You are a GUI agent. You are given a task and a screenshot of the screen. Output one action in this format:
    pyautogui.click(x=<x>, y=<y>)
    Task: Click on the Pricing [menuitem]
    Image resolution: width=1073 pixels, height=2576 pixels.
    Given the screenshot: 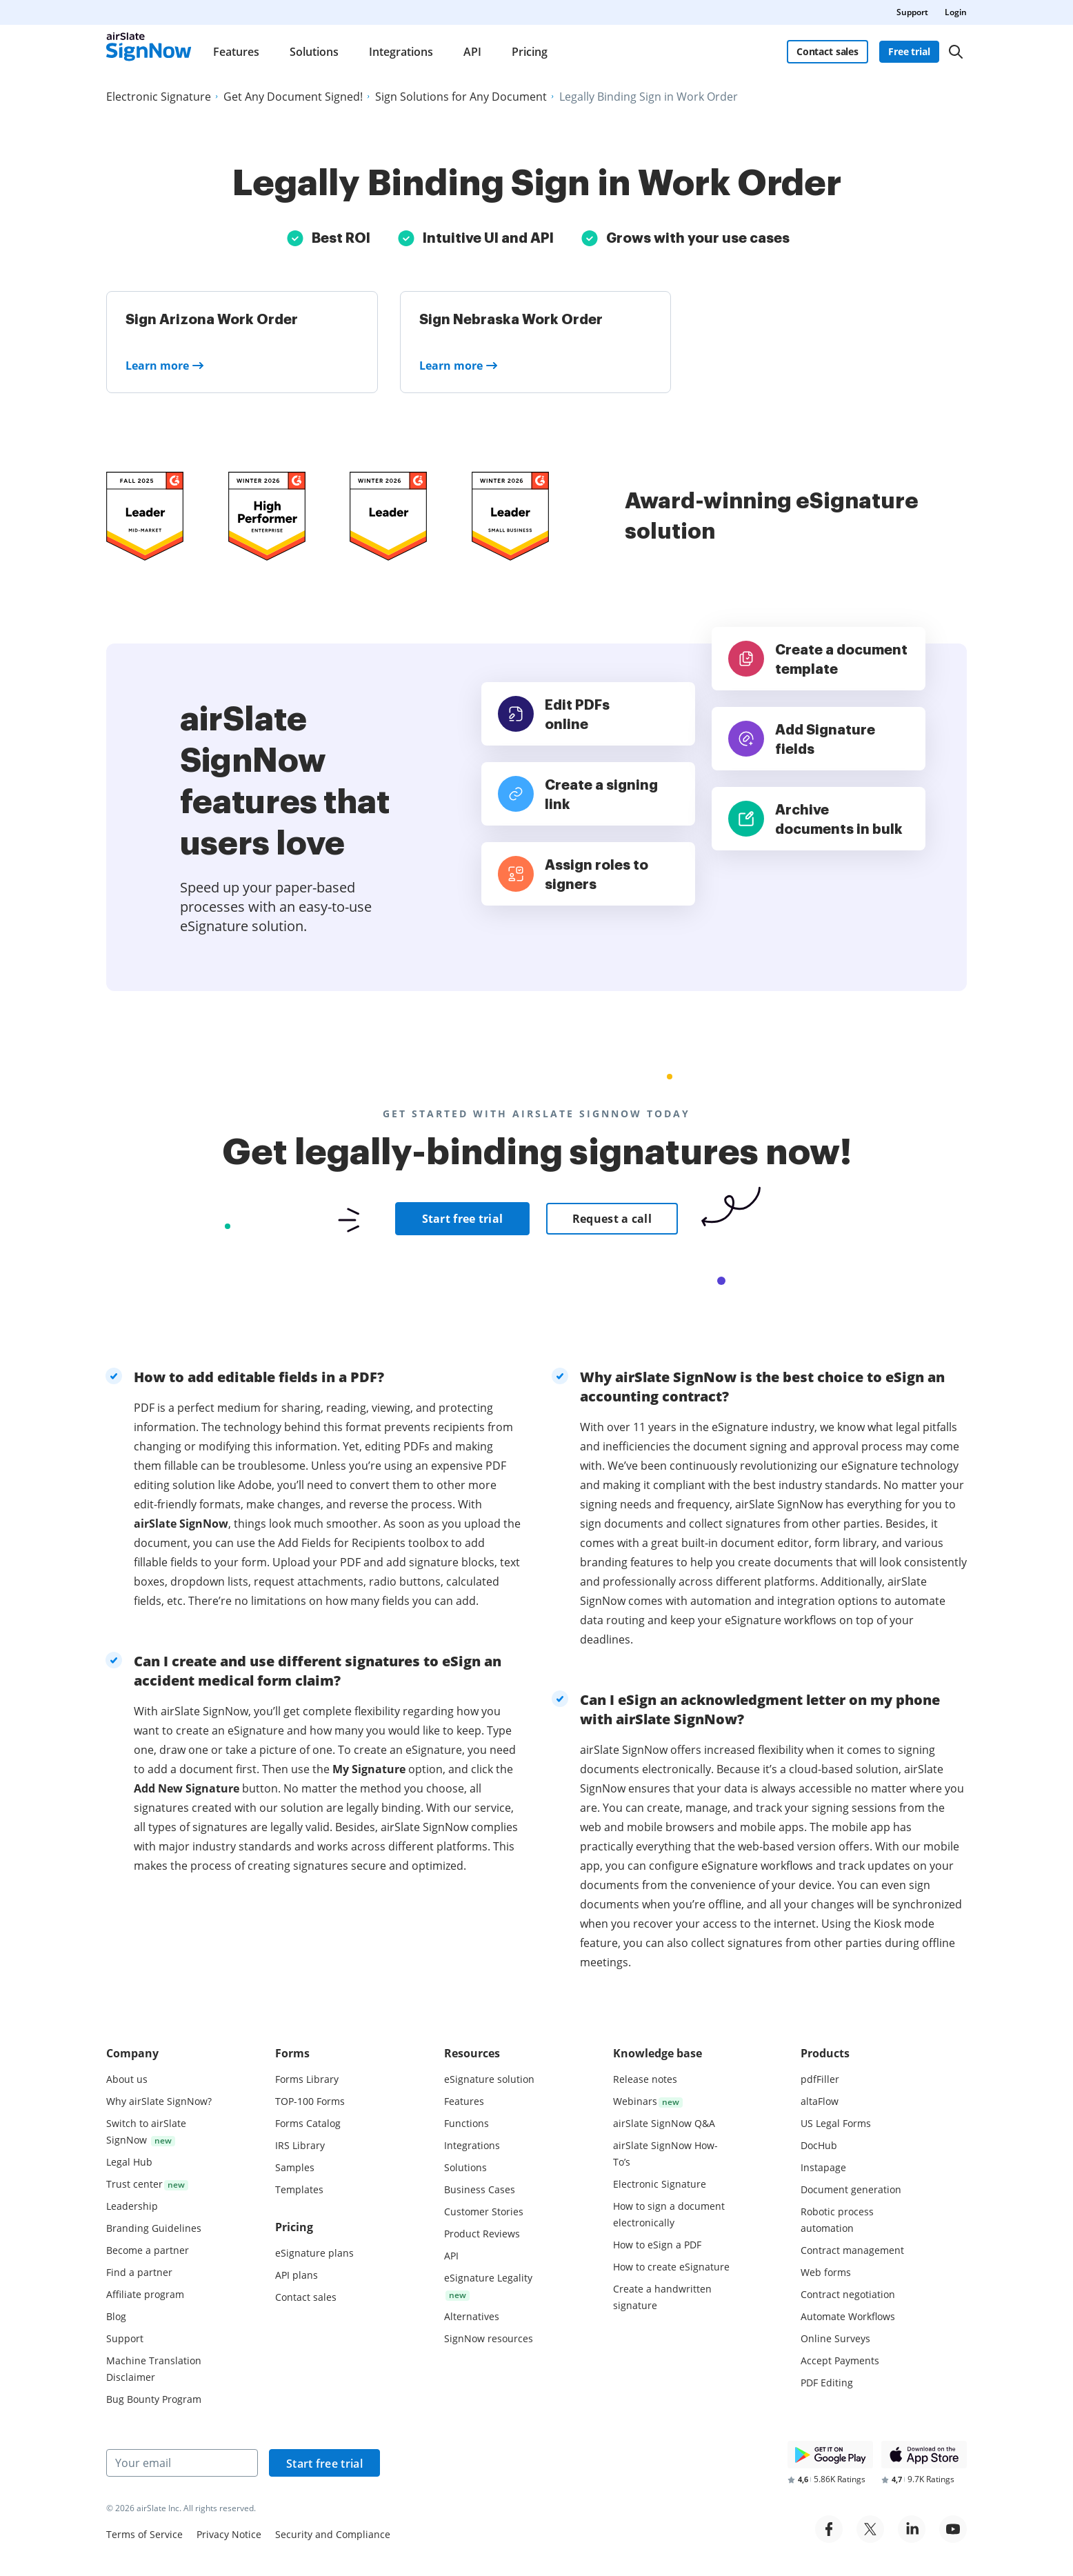 What is the action you would take?
    pyautogui.click(x=530, y=51)
    